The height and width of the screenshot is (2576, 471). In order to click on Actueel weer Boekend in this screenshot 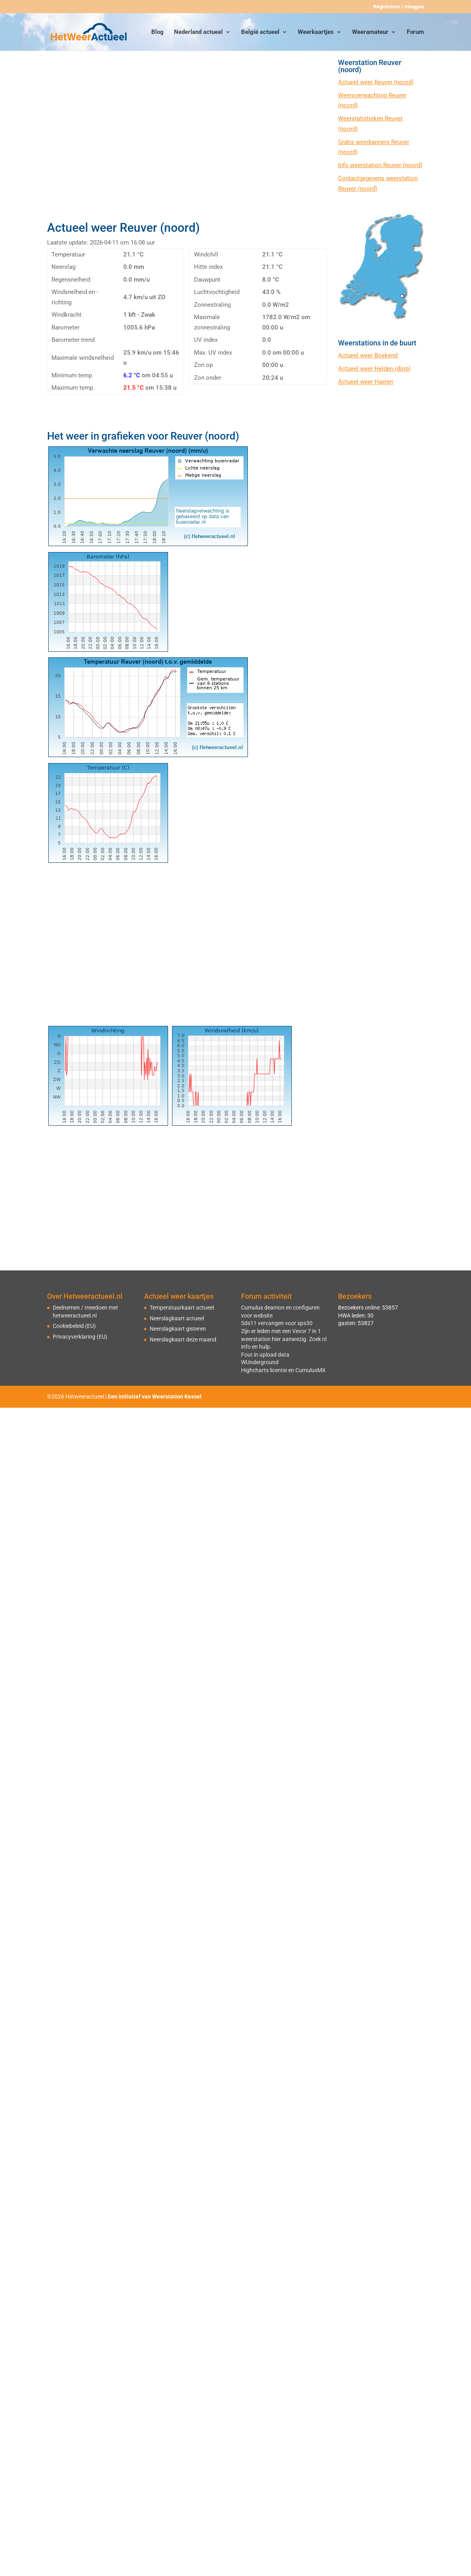, I will do `click(368, 355)`.